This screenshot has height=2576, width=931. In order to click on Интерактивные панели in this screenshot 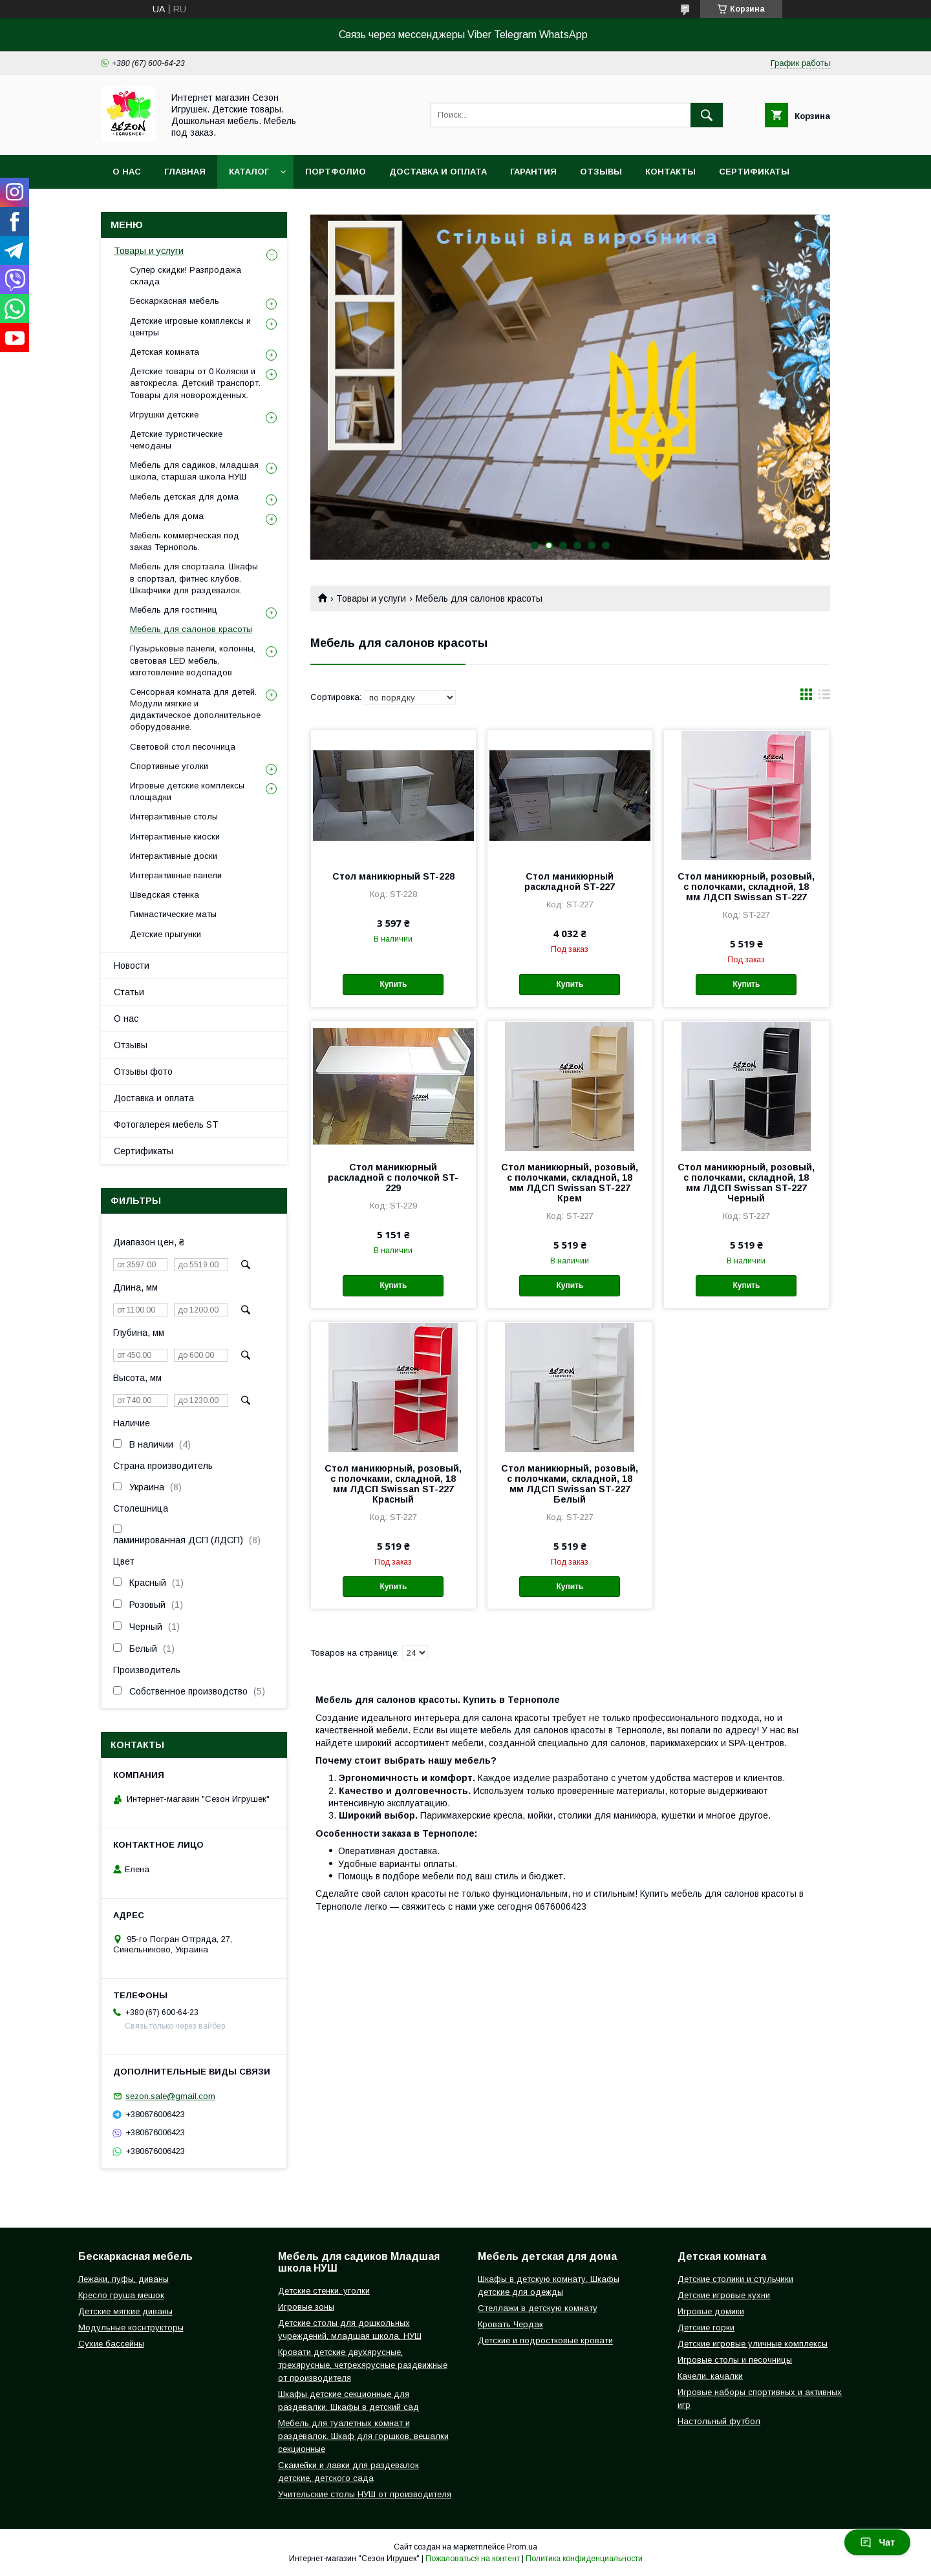, I will do `click(176, 875)`.